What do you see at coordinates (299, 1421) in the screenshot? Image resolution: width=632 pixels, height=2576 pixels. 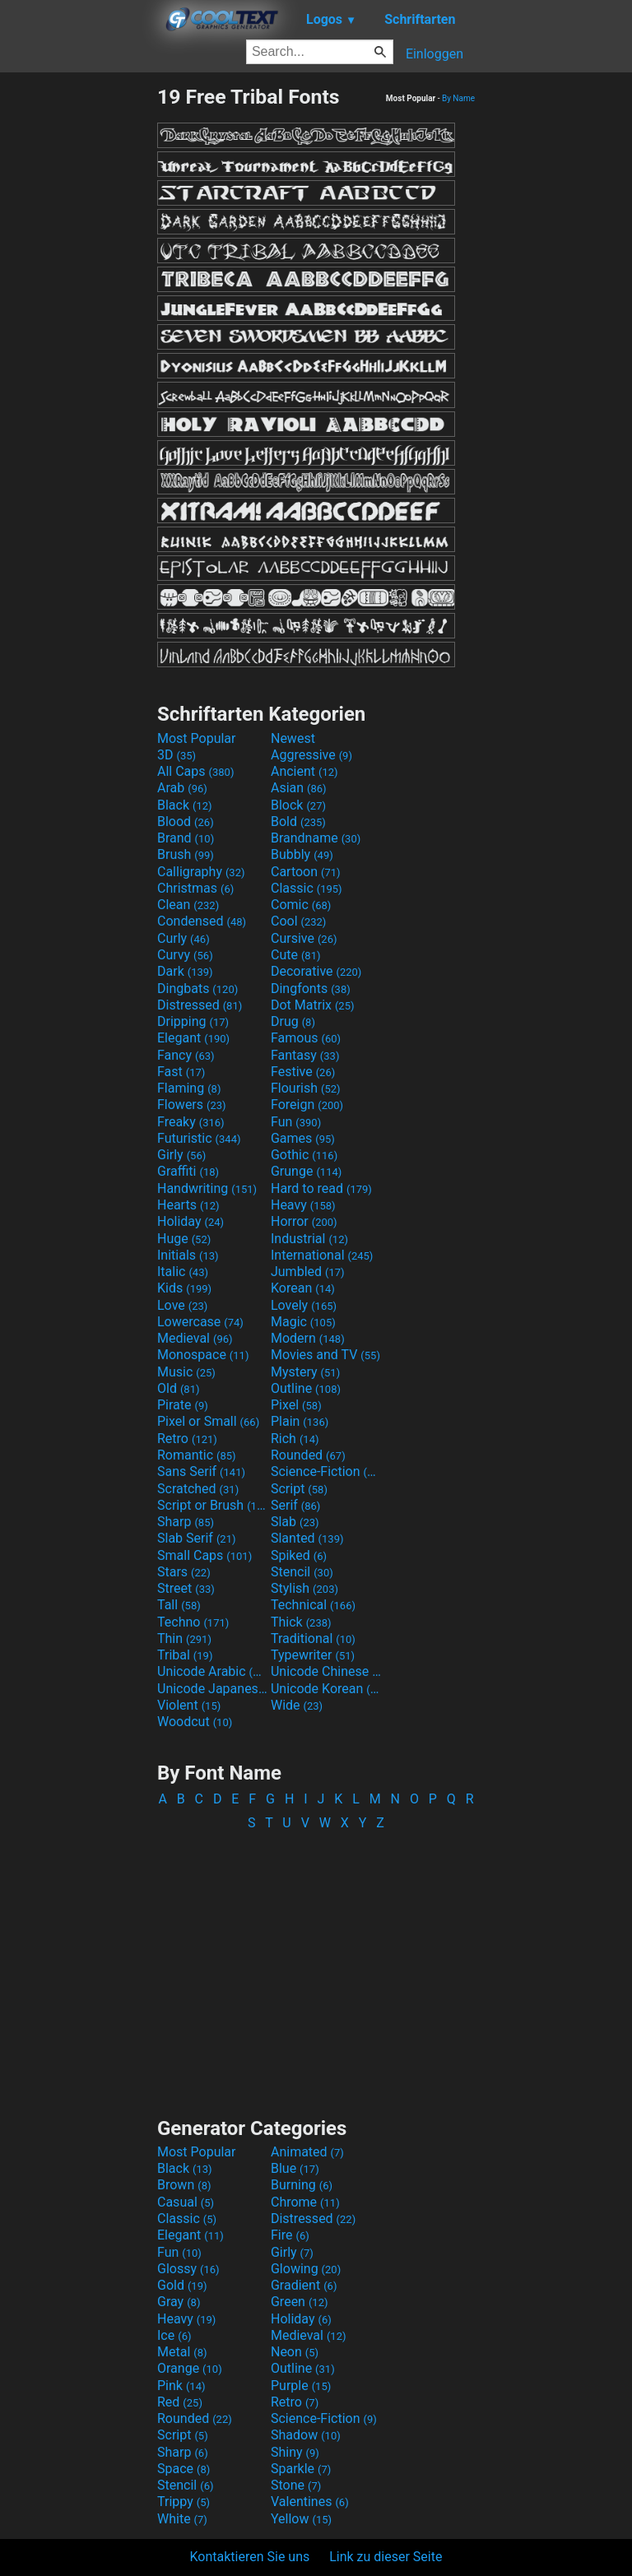 I see `Plain` at bounding box center [299, 1421].